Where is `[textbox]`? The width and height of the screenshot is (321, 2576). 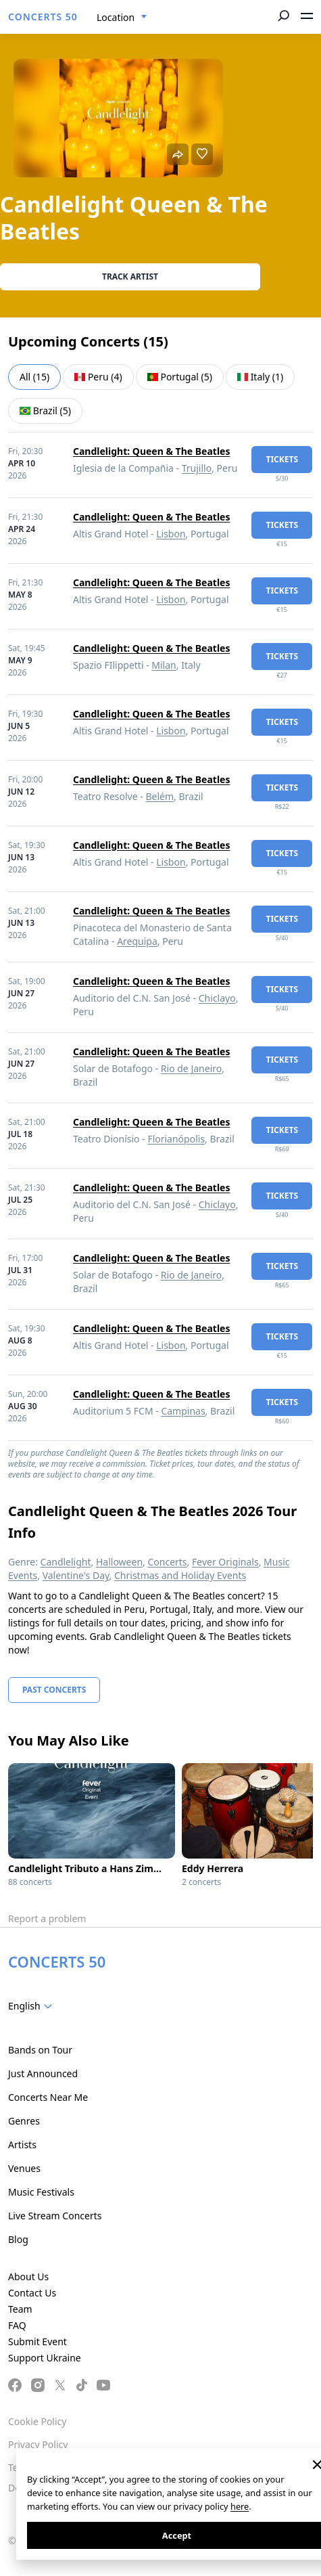
[textbox] is located at coordinates (32, 2006).